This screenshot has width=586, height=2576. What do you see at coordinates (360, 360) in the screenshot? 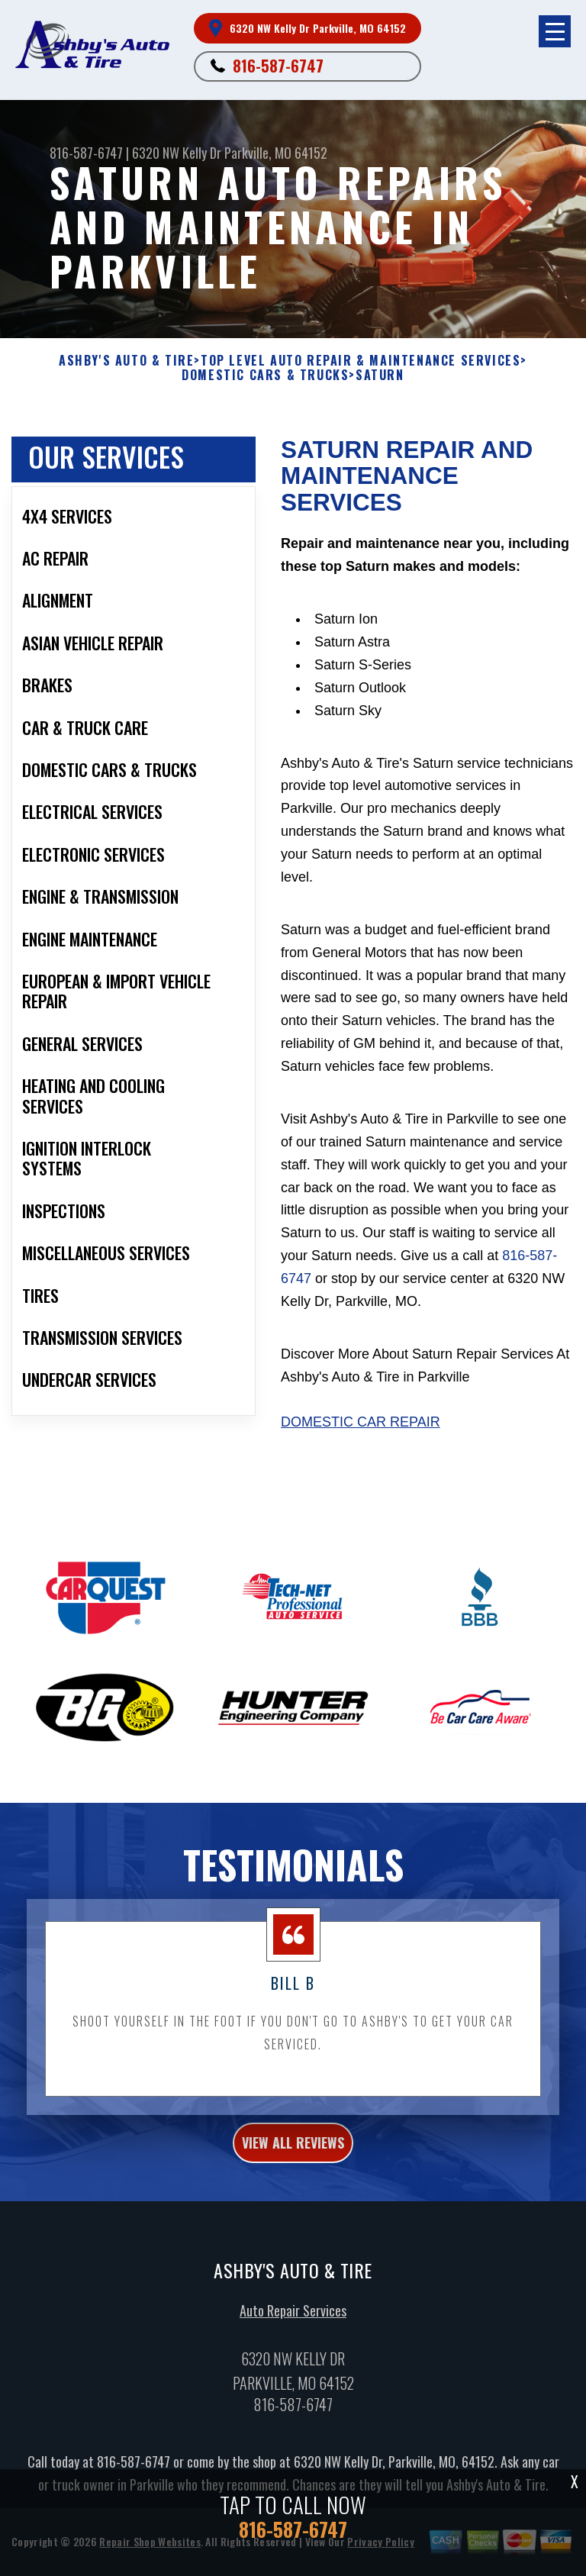
I see `Top Level Auto Repair & Maintenance Services` at bounding box center [360, 360].